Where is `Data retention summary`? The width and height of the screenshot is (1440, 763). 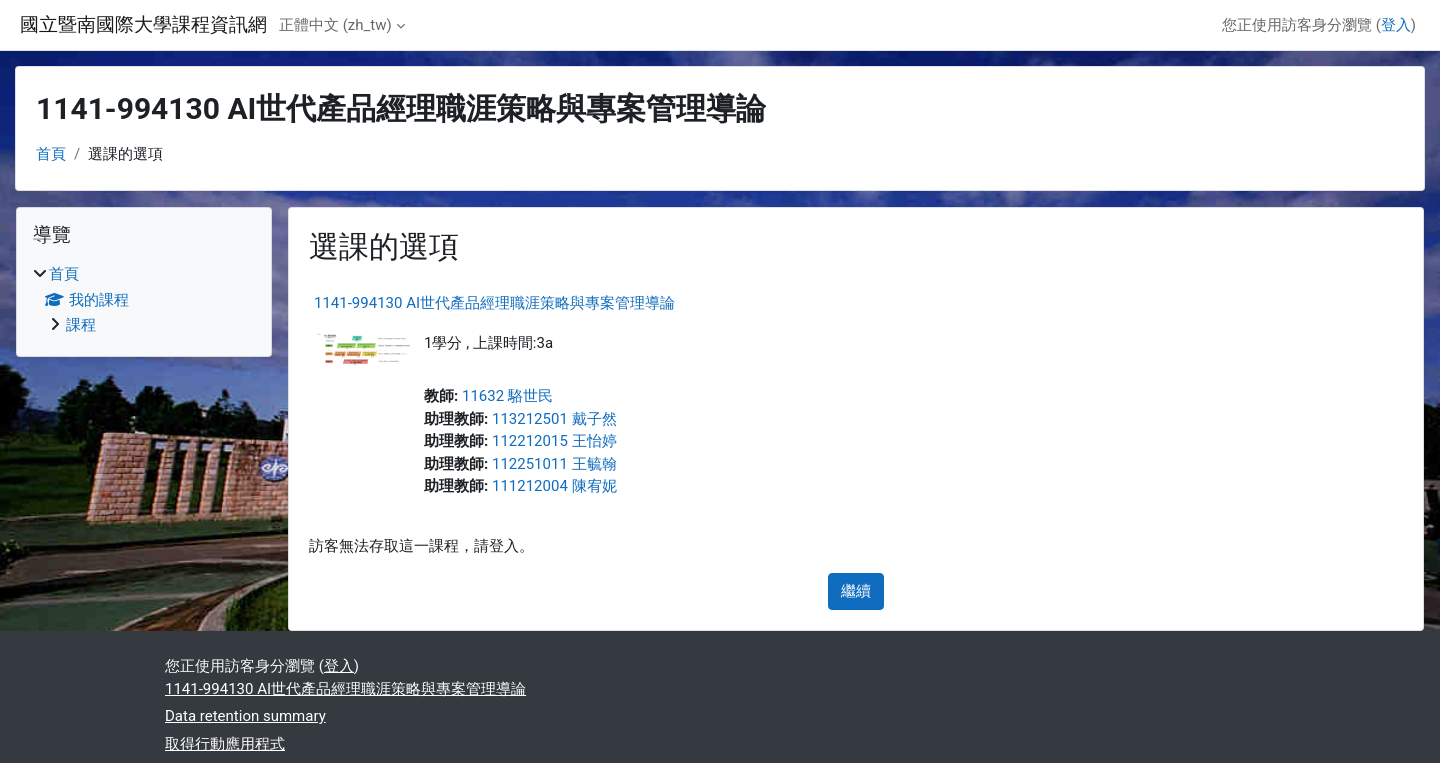
Data retention summary is located at coordinates (245, 716).